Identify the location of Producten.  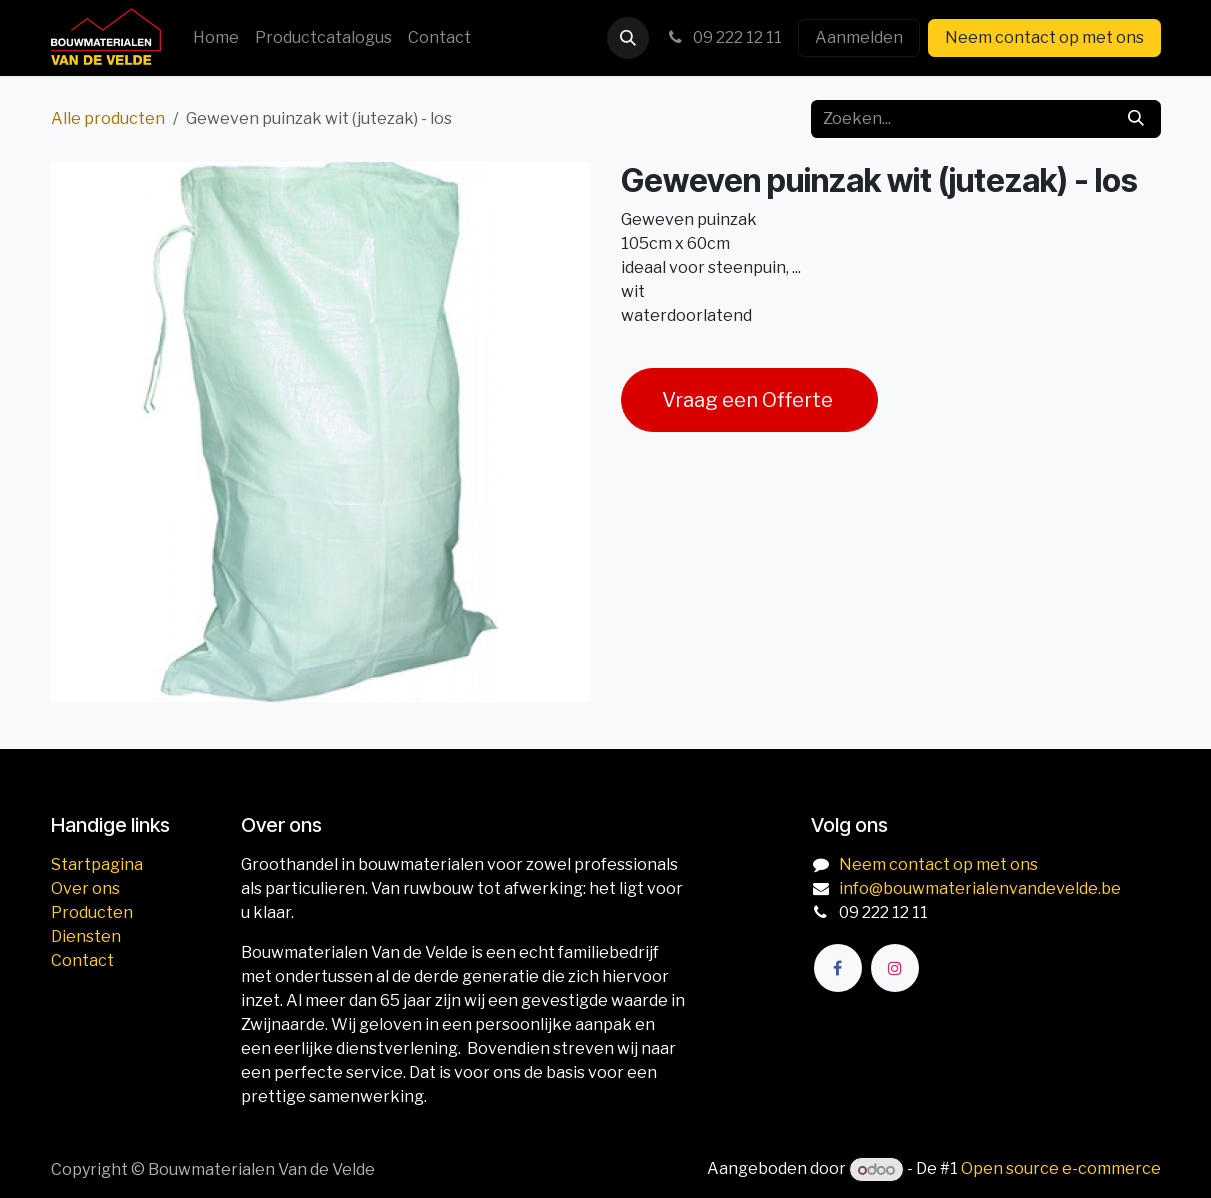
(92, 912).